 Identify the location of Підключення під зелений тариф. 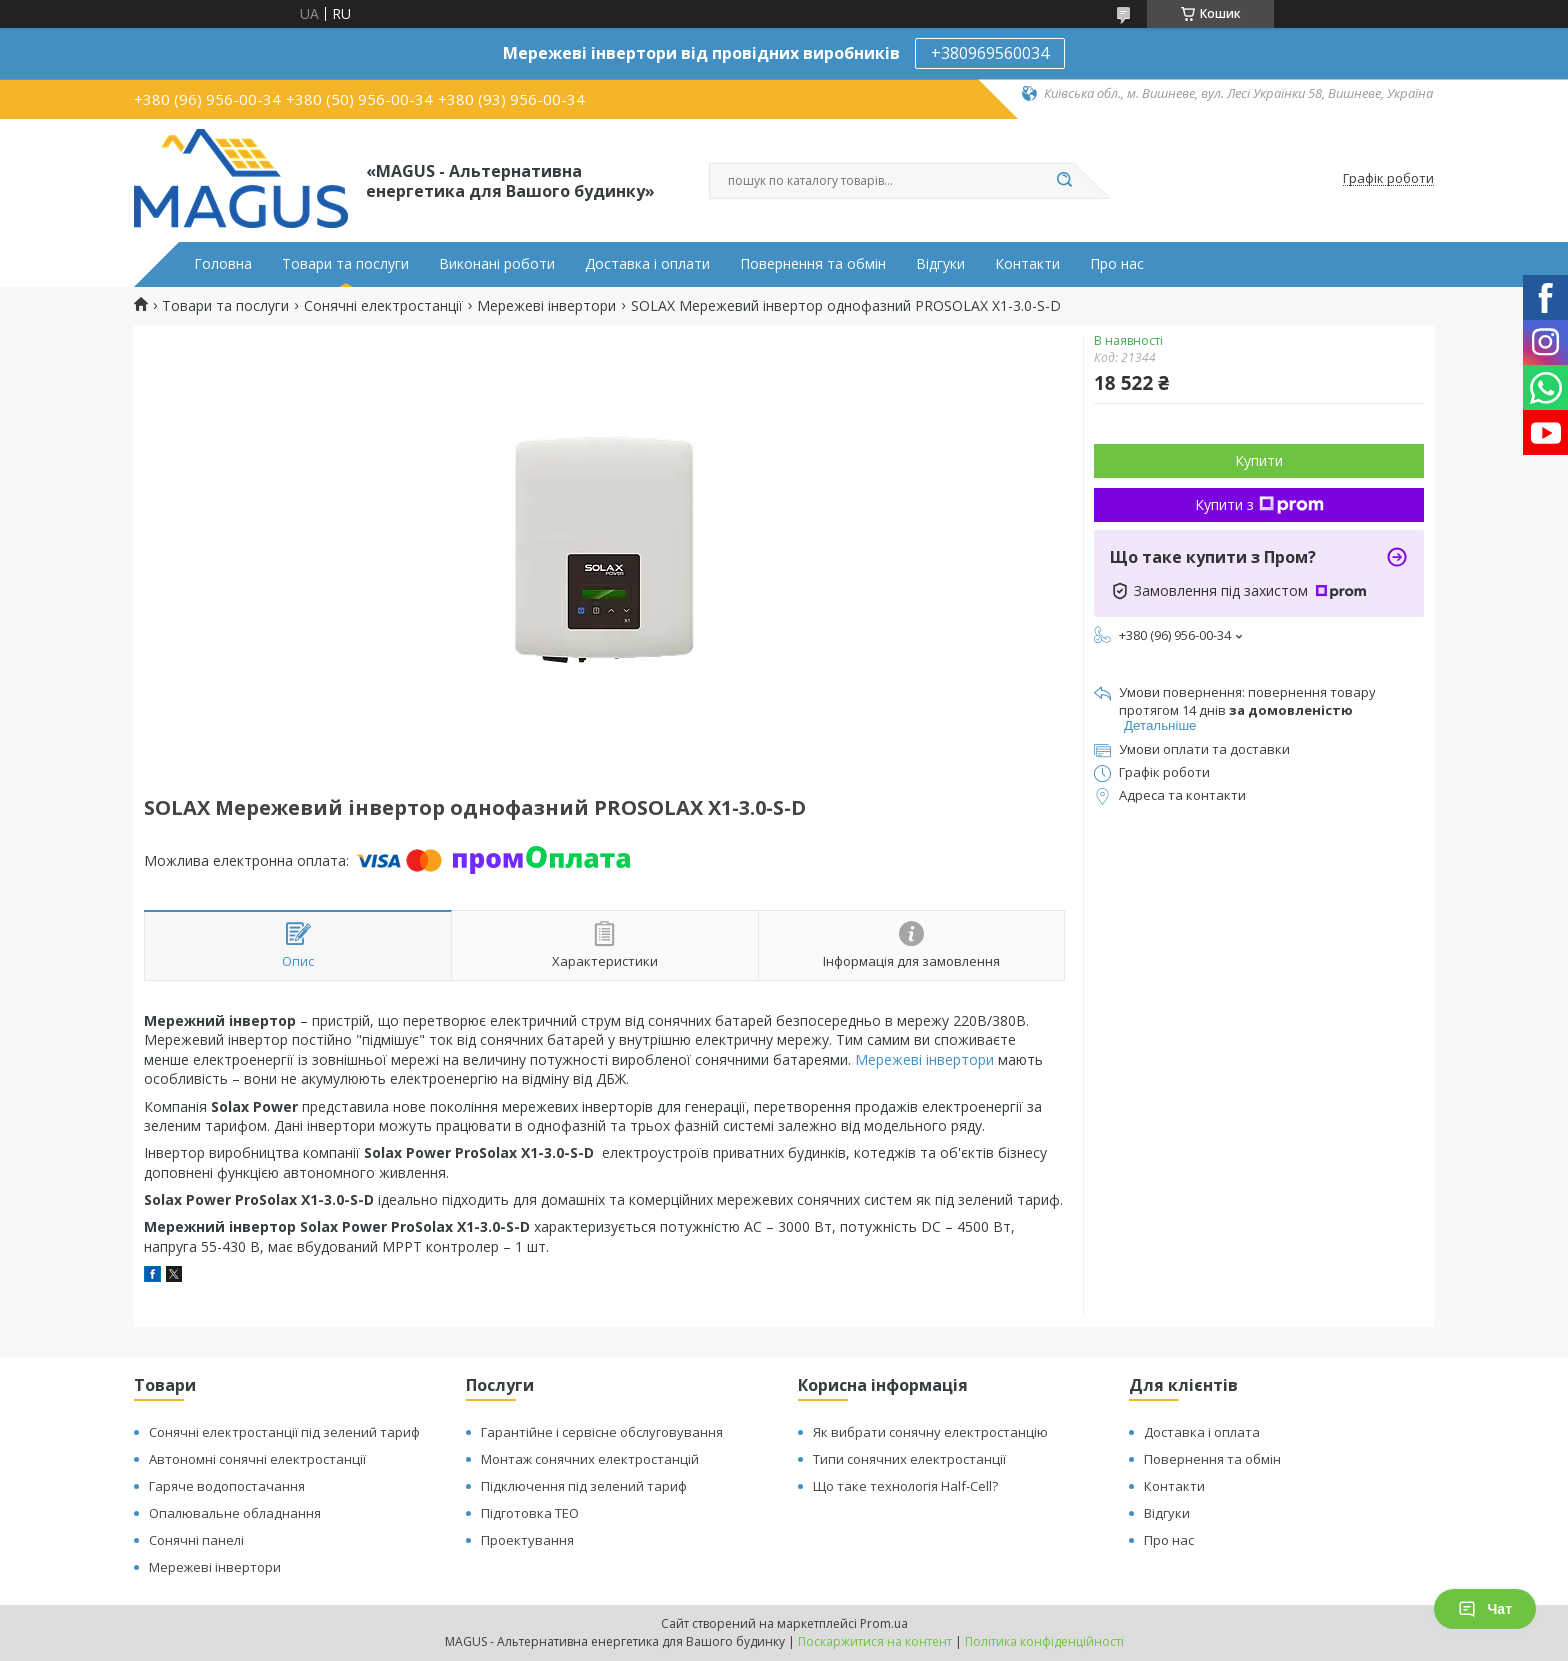
(584, 1486).